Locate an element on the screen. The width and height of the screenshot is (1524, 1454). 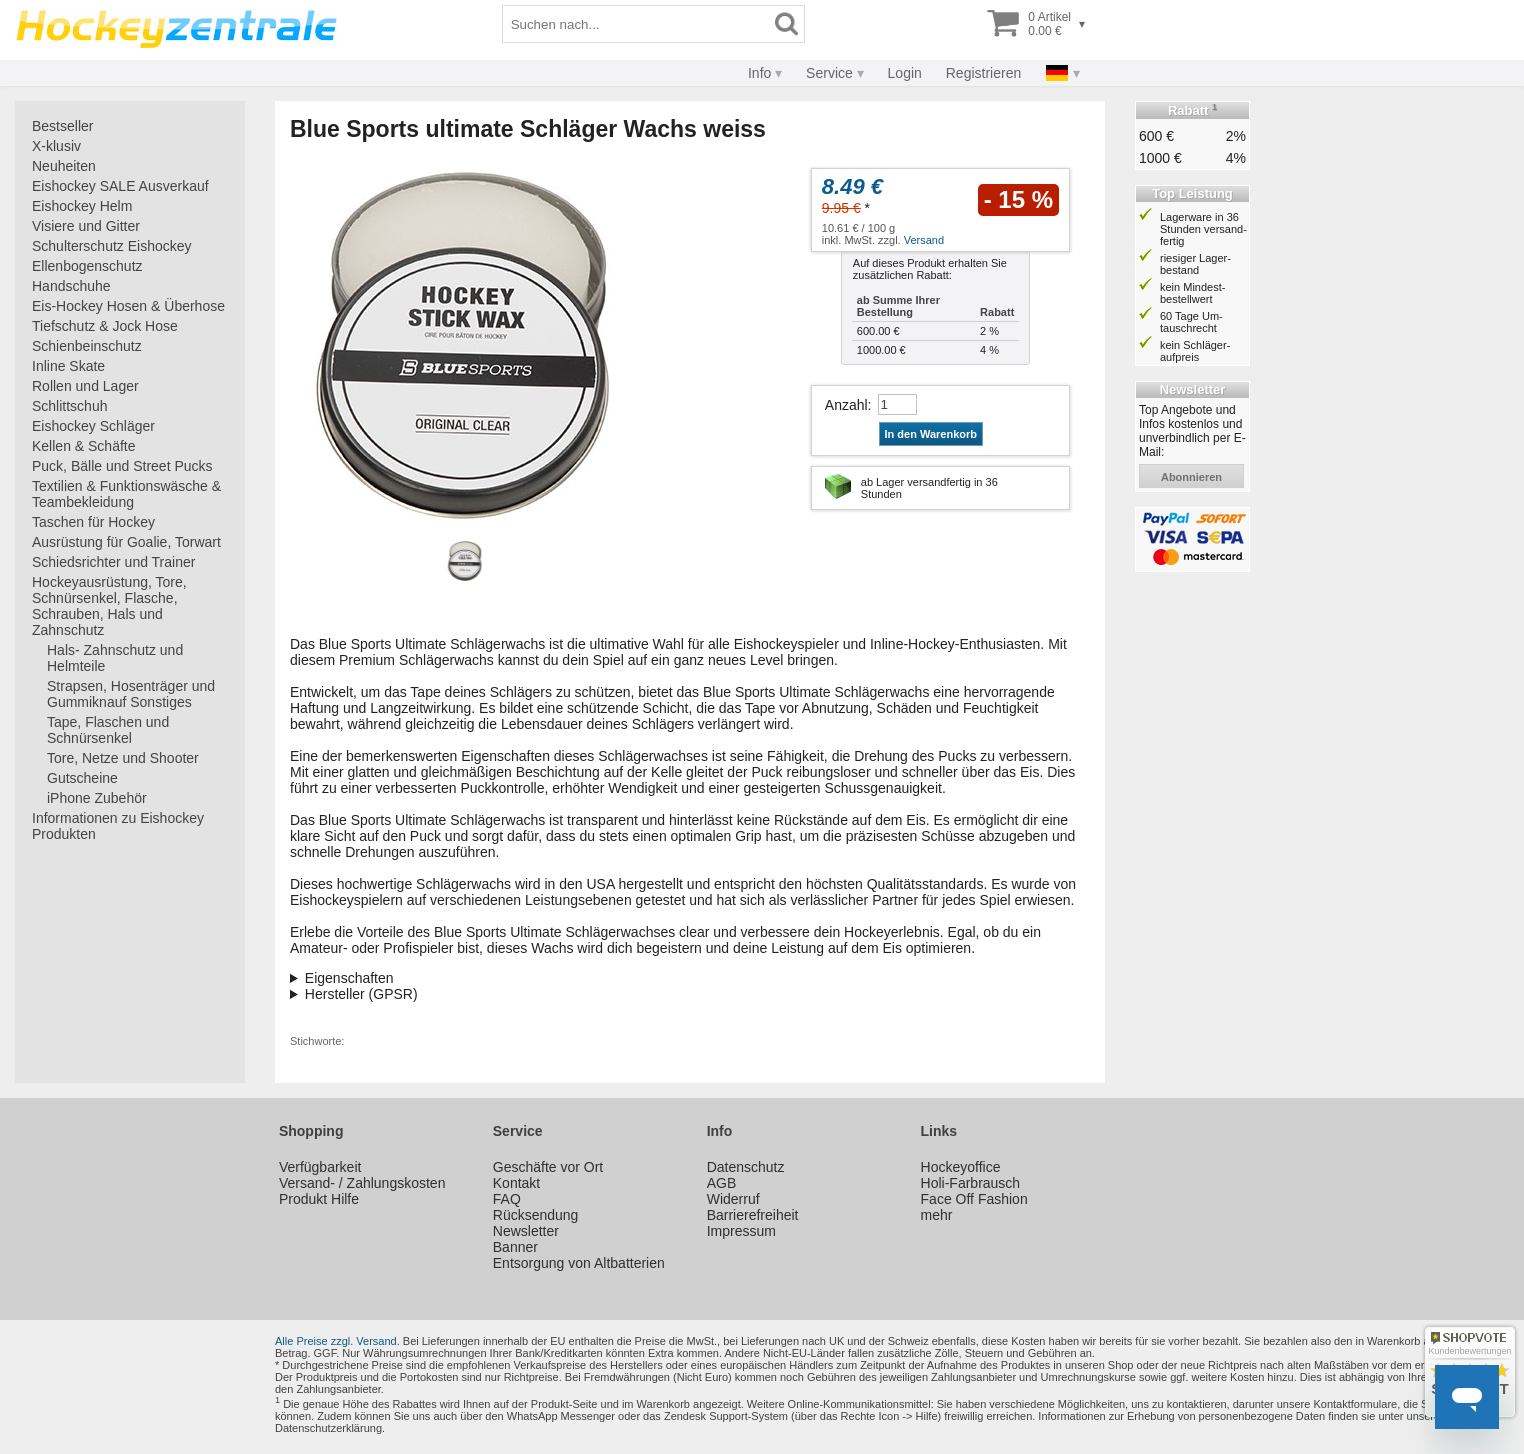
iPhone Zubehör is located at coordinates (97, 798).